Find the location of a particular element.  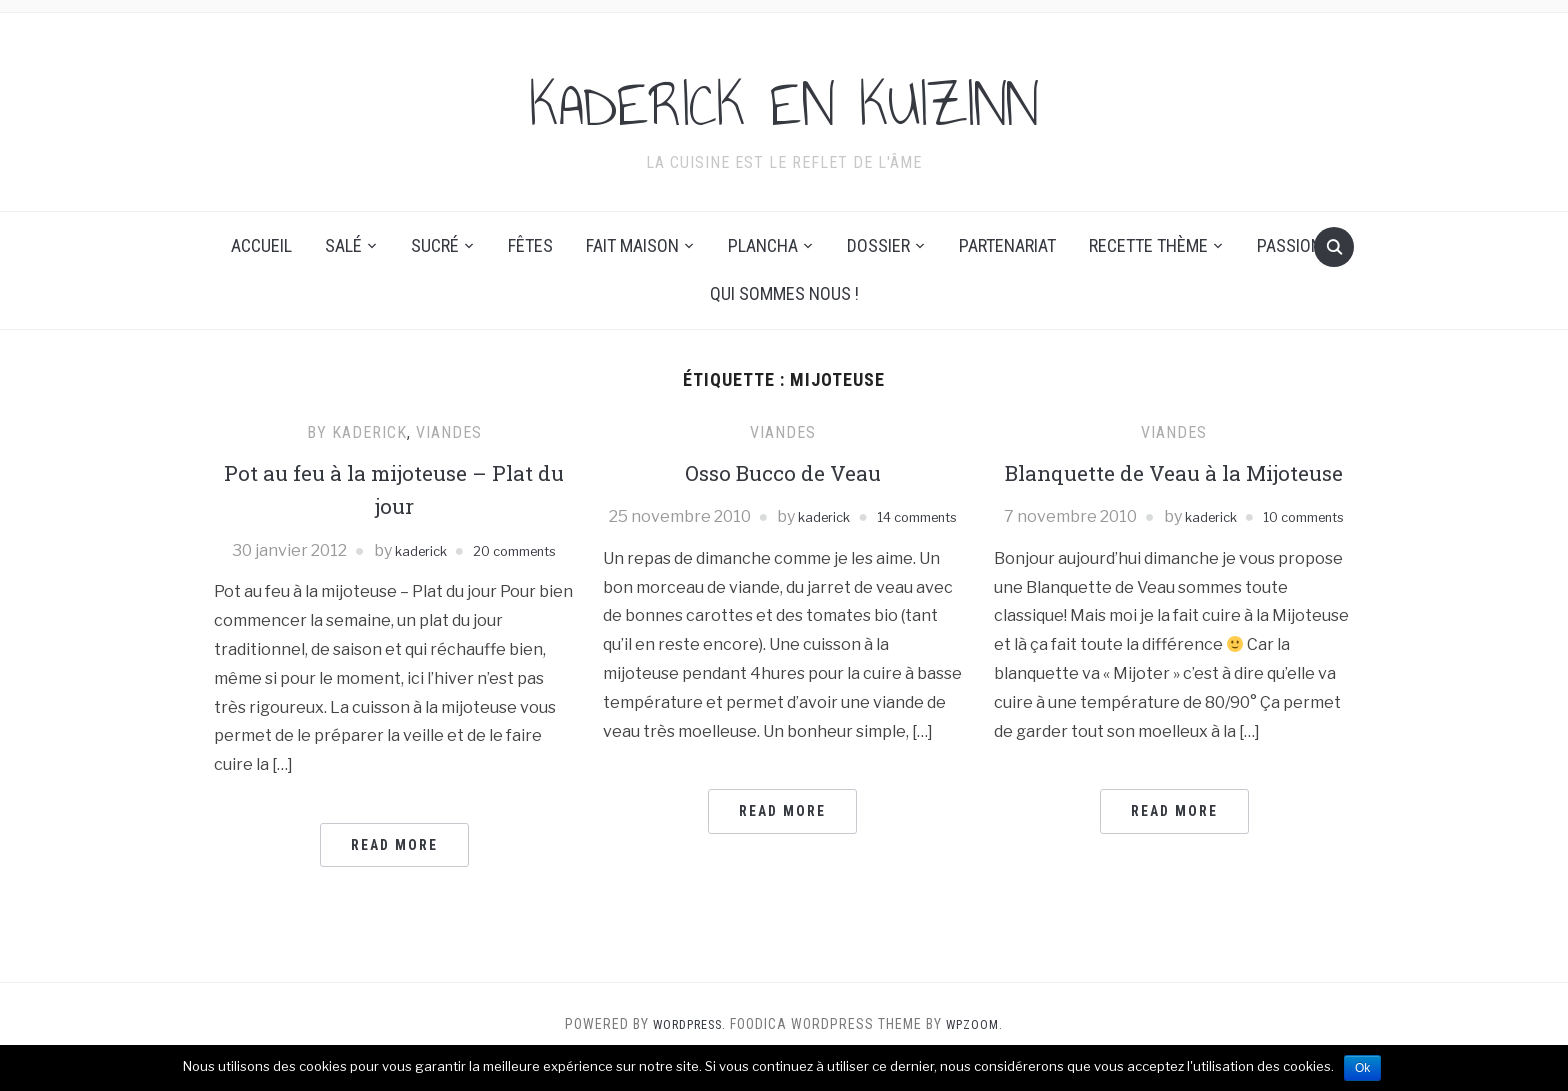

Plancha is located at coordinates (763, 245).